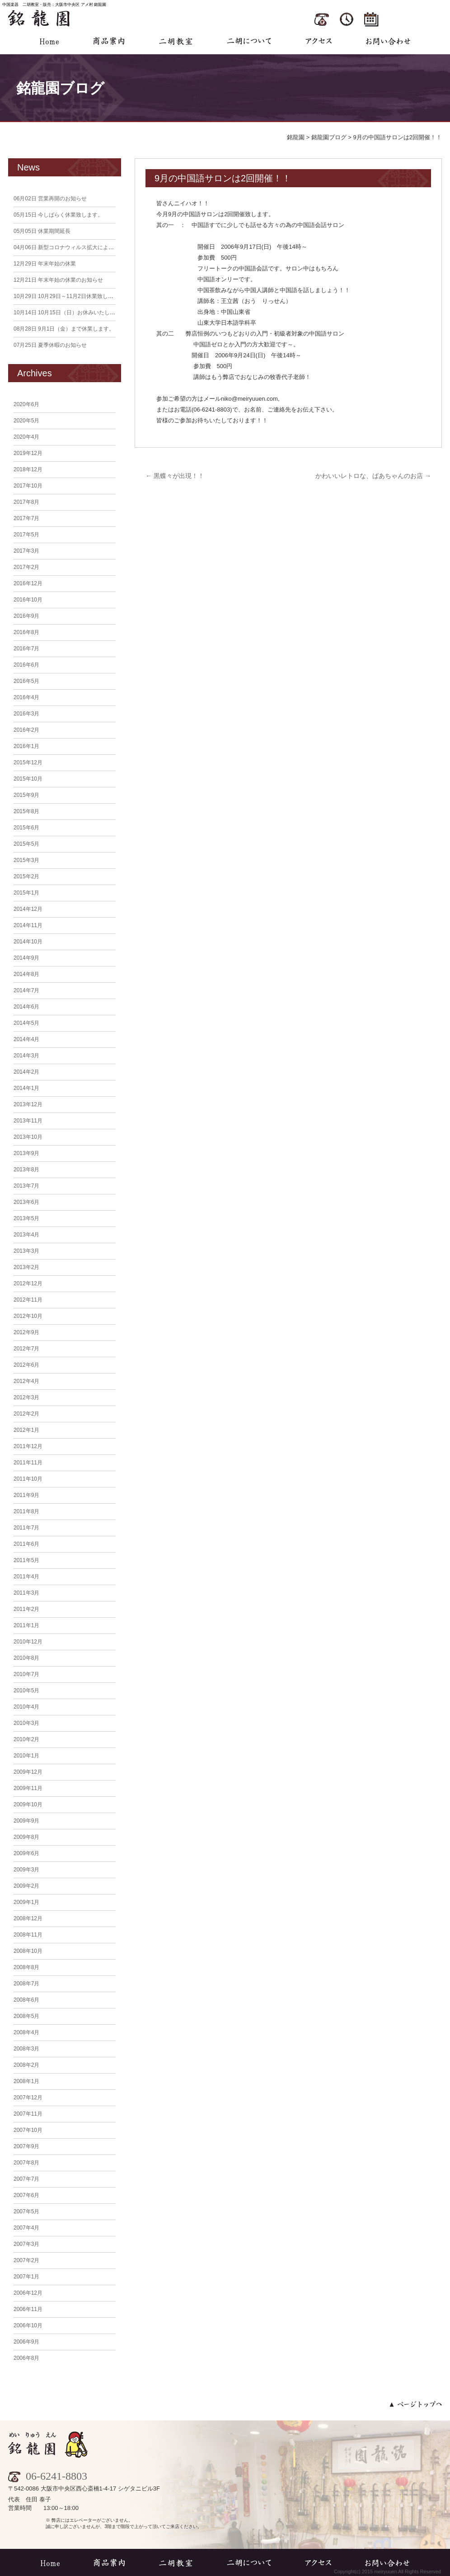 The height and width of the screenshot is (2576, 450). Describe the element at coordinates (26, 746) in the screenshot. I see `2016年1月` at that location.